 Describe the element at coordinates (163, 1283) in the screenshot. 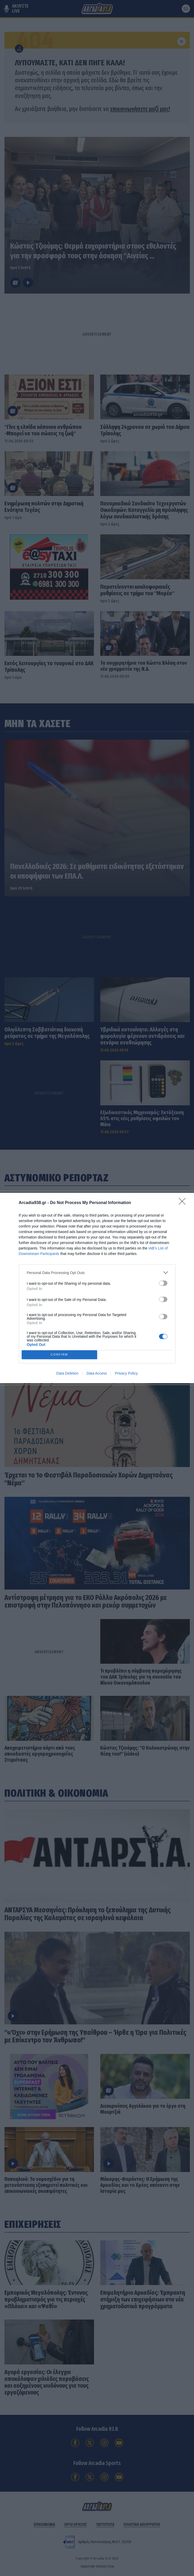

I see `[switch]` at that location.